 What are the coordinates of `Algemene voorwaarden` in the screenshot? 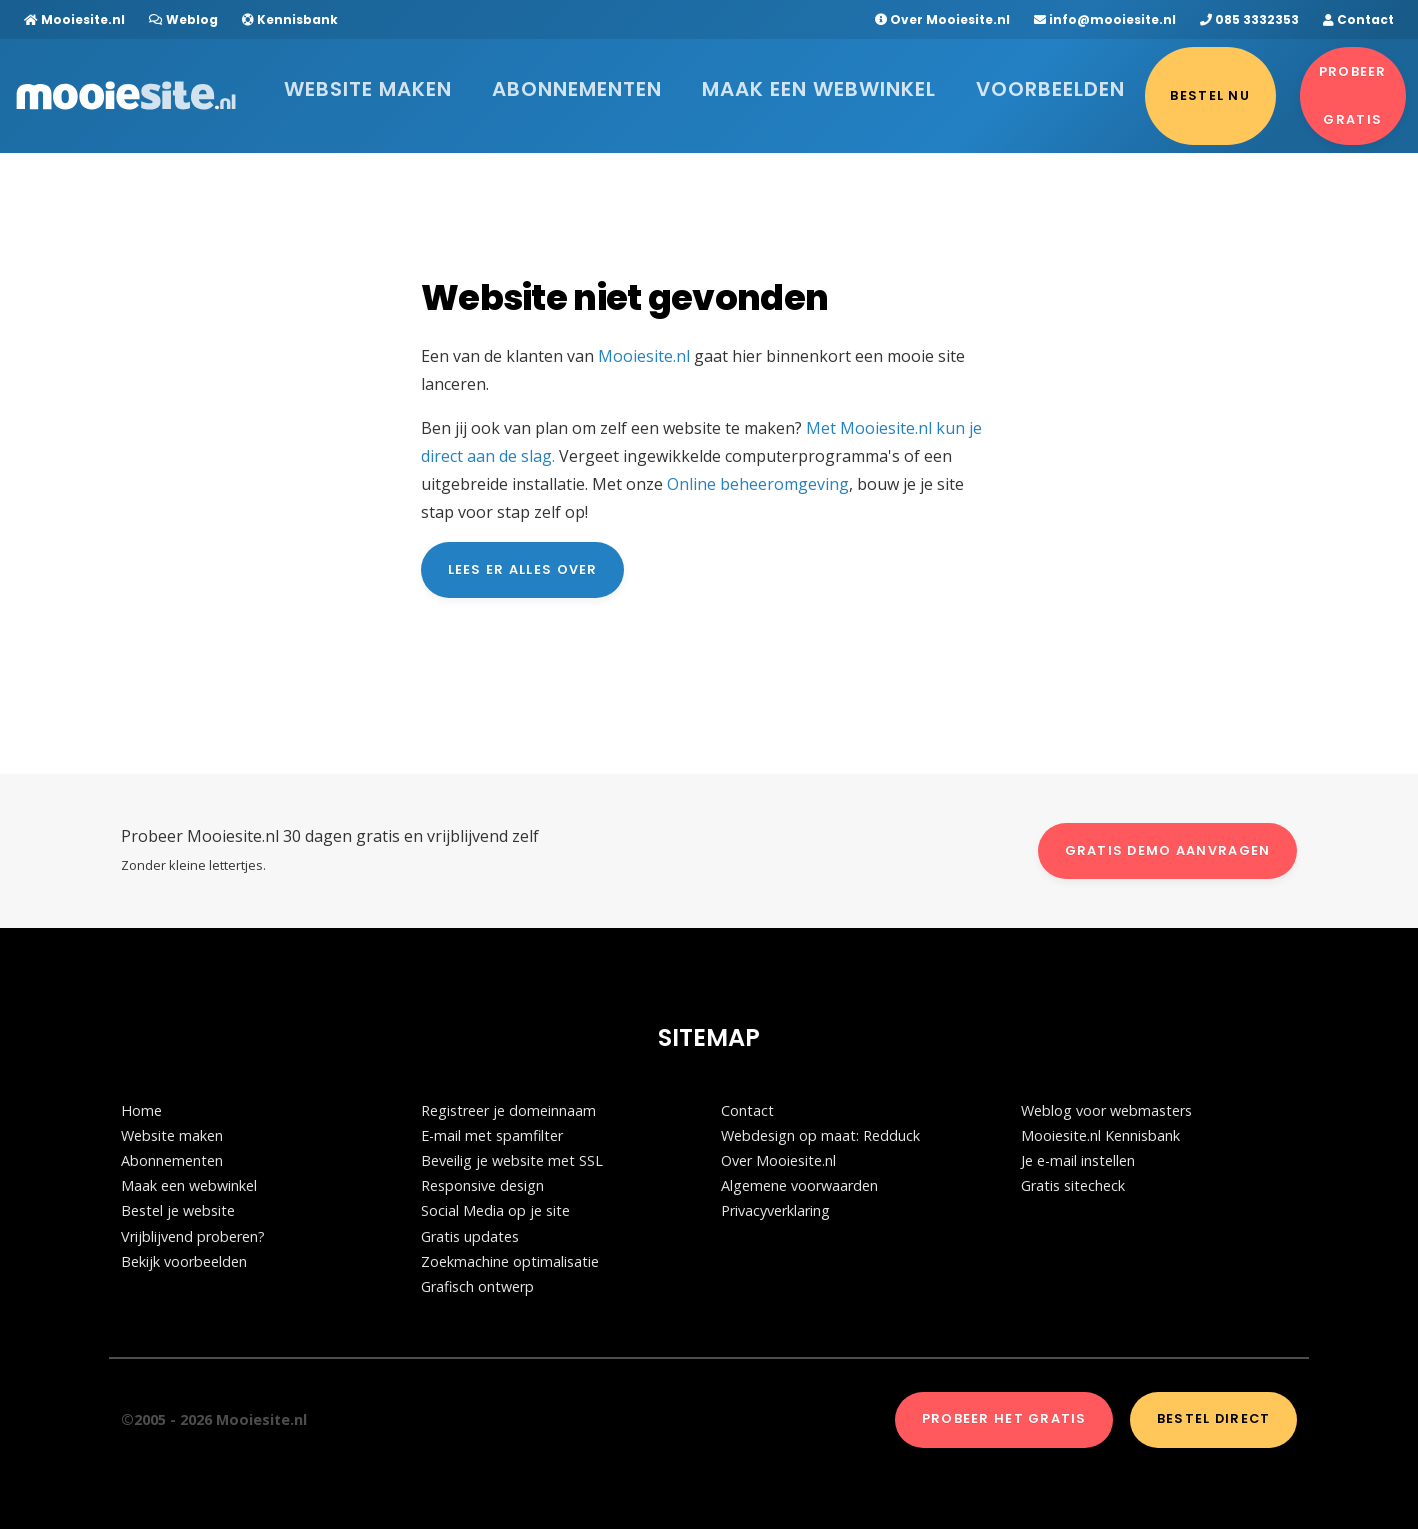 It's located at (799, 1185).